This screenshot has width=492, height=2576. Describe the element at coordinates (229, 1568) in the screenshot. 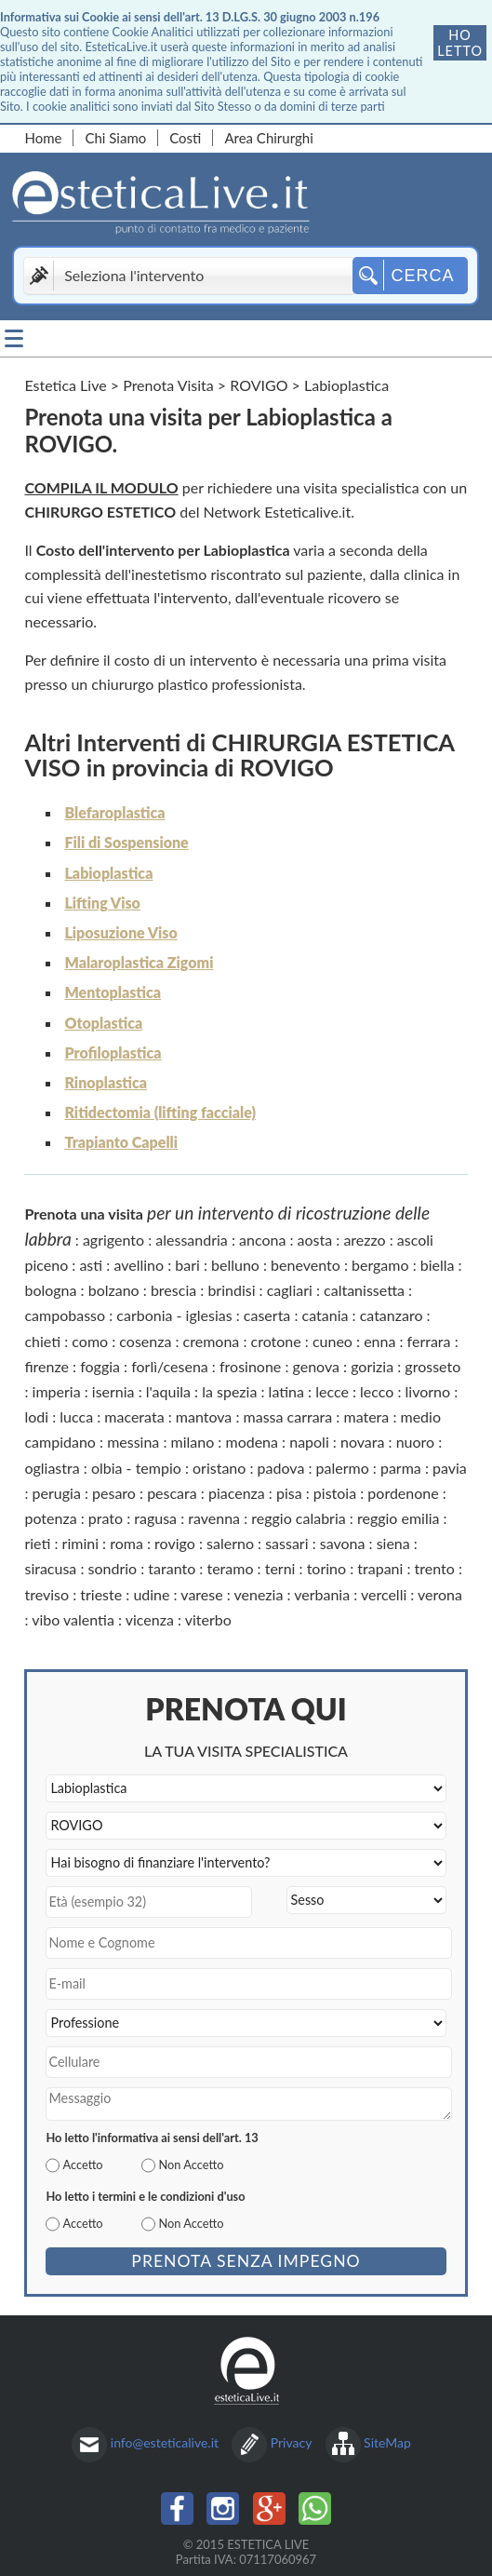

I see `teramo` at that location.